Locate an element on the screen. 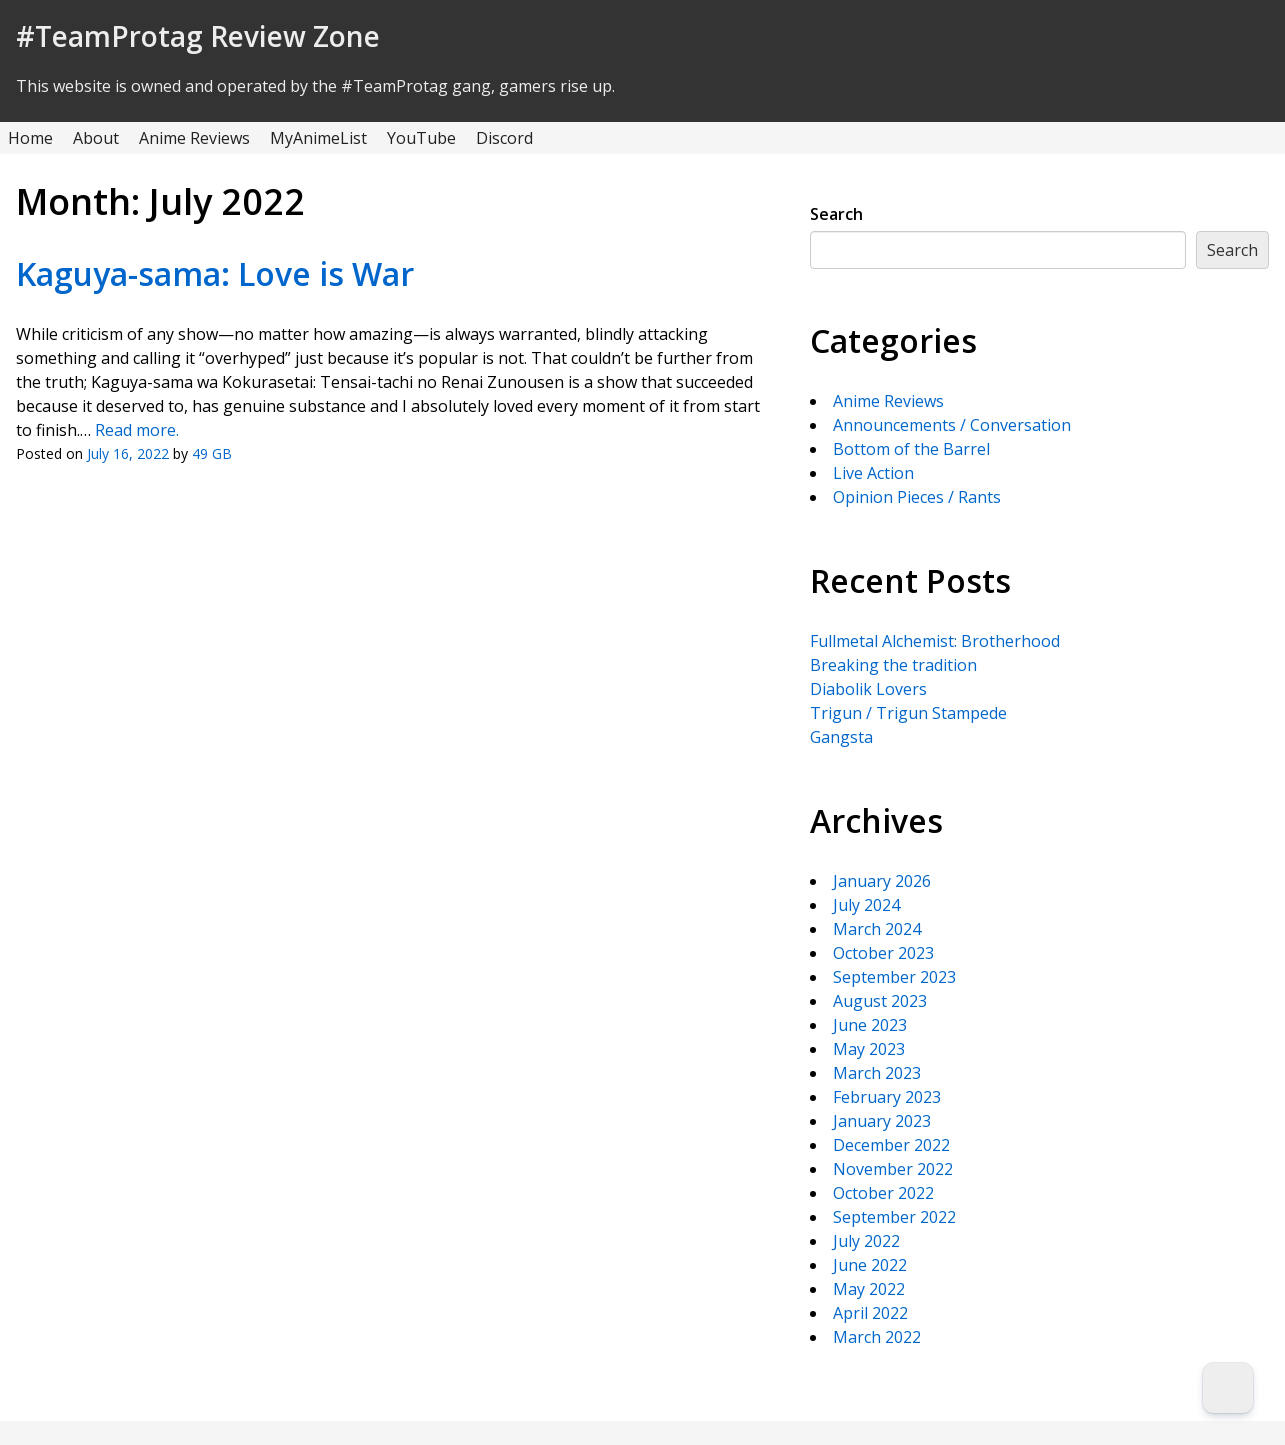  October 2022 is located at coordinates (883, 1193).